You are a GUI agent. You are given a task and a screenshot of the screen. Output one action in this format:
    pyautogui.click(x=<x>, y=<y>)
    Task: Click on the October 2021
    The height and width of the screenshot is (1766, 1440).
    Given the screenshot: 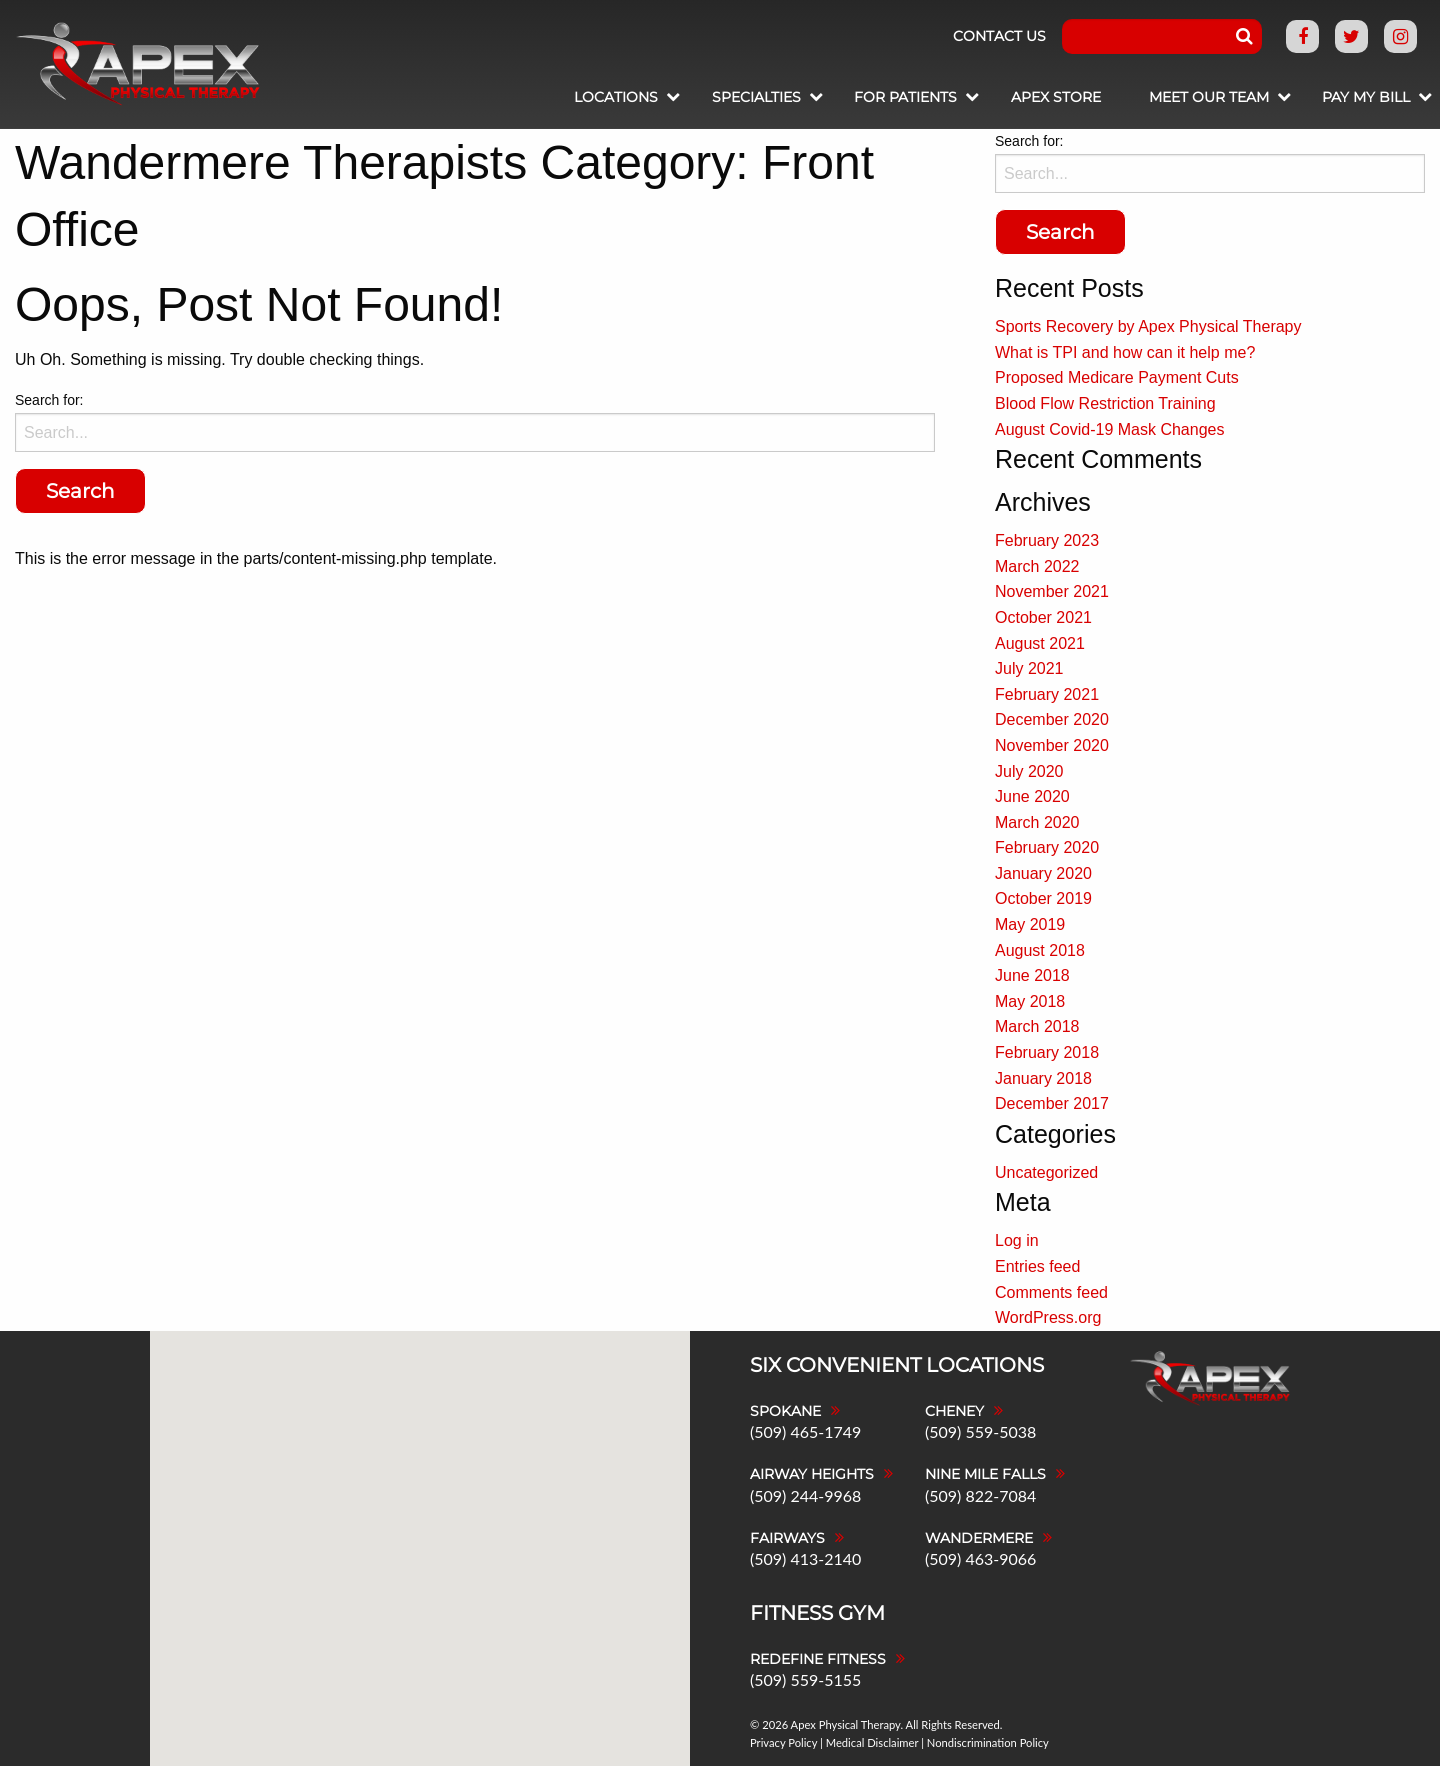 What is the action you would take?
    pyautogui.click(x=1043, y=617)
    